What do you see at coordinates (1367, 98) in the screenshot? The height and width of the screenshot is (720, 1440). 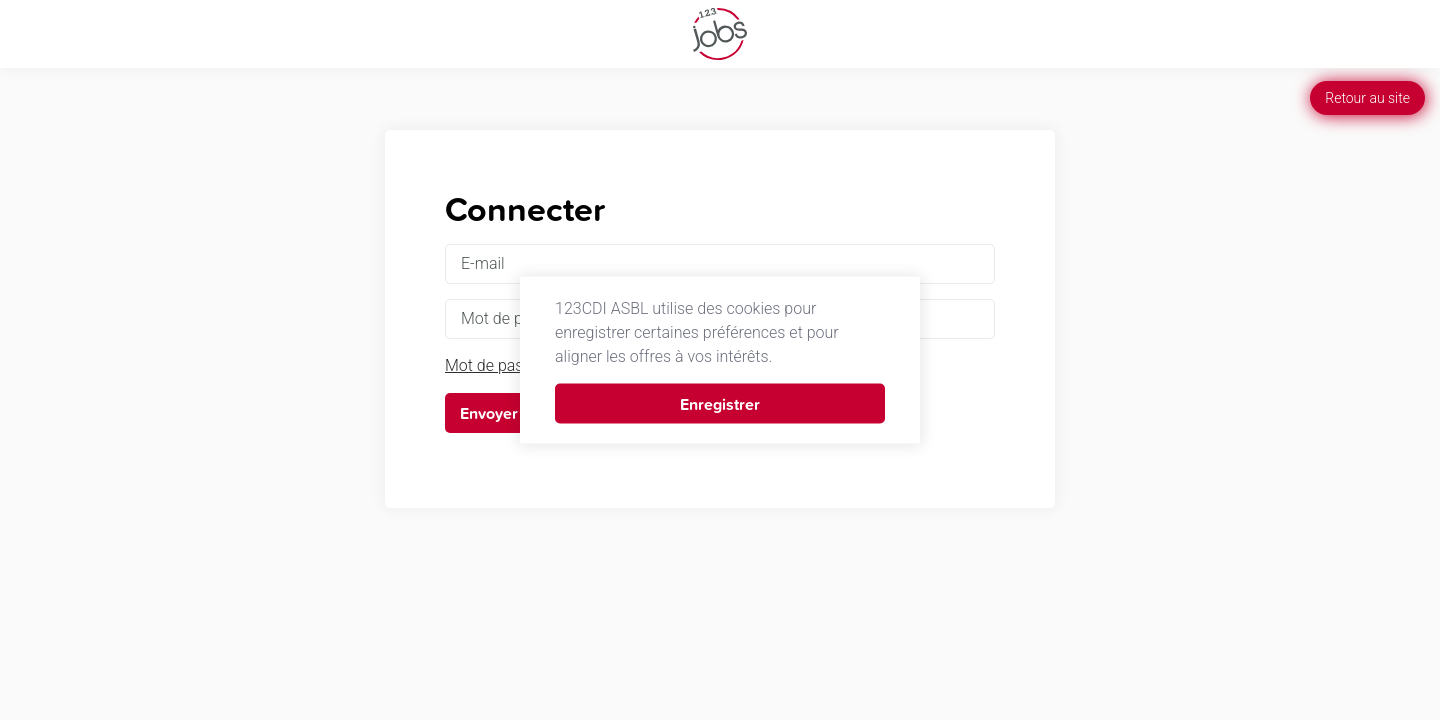 I see `Retour au site` at bounding box center [1367, 98].